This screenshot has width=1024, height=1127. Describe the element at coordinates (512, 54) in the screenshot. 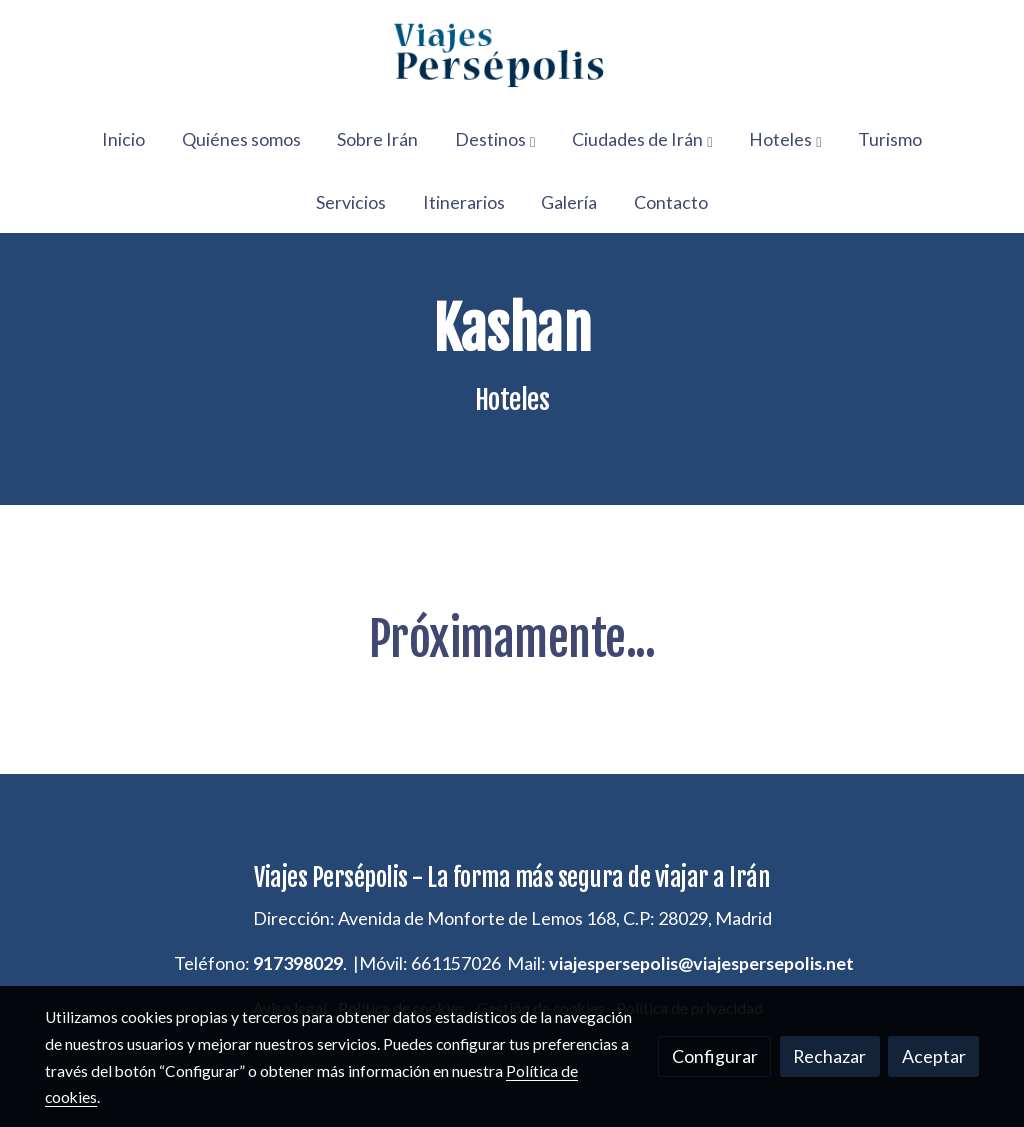

I see `[link]` at that location.